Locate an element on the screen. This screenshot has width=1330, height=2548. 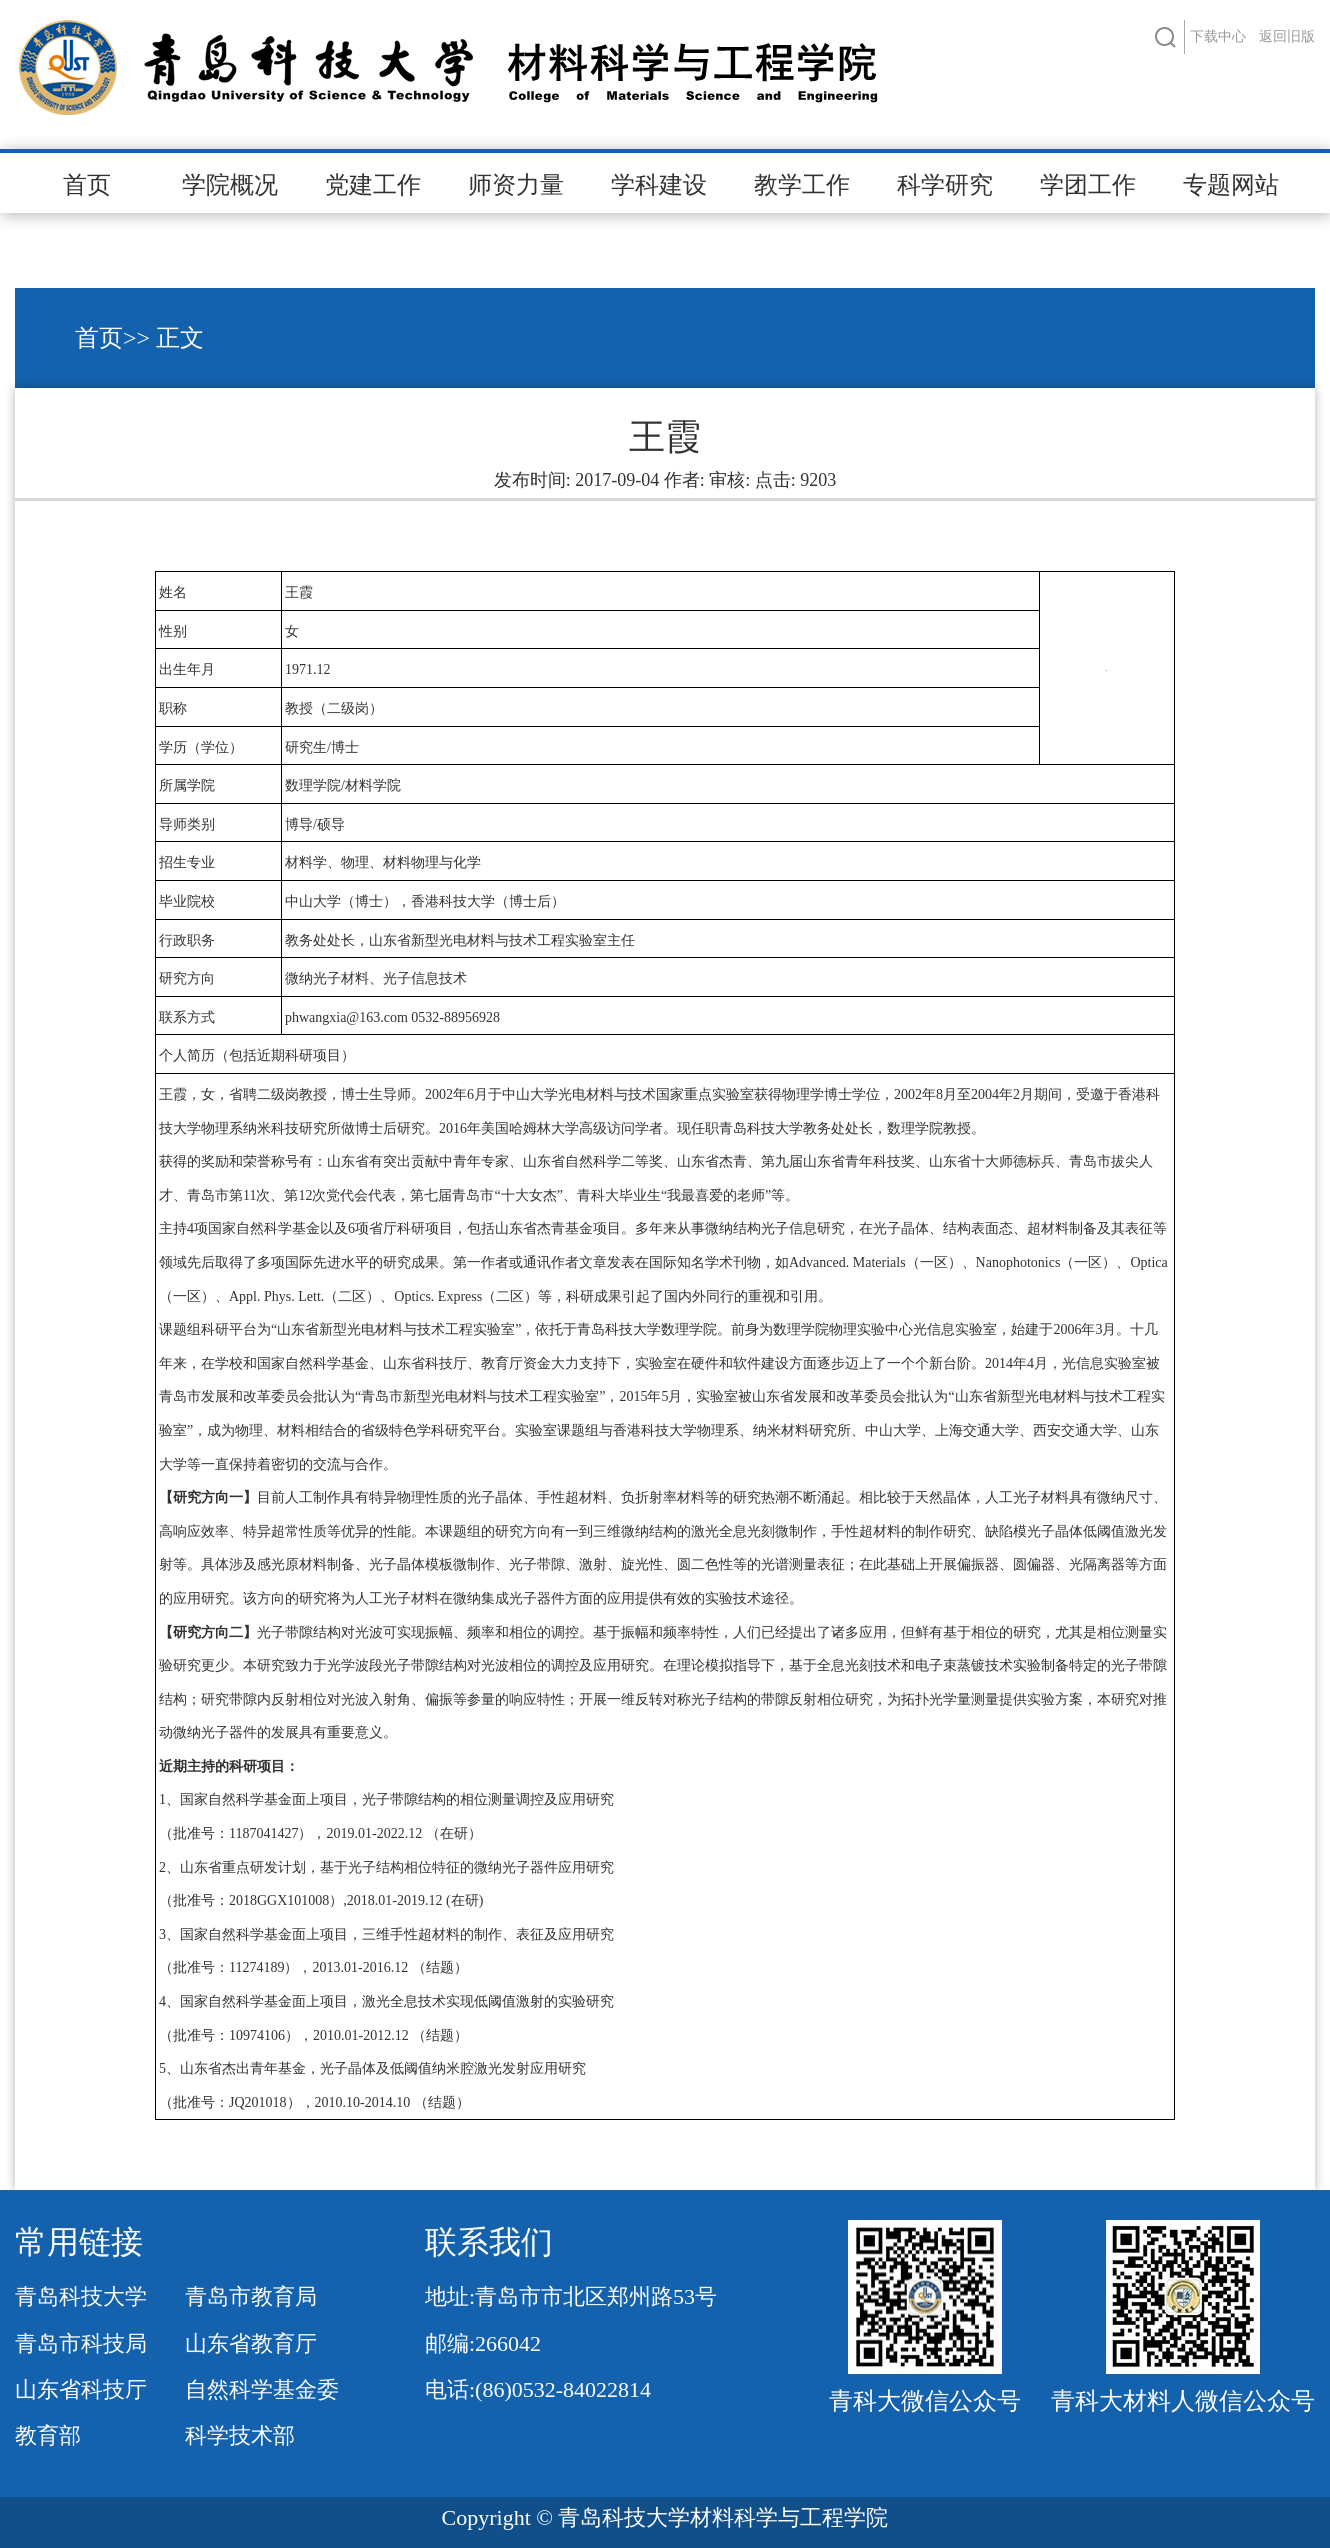
山东省科技厅 is located at coordinates (81, 2389).